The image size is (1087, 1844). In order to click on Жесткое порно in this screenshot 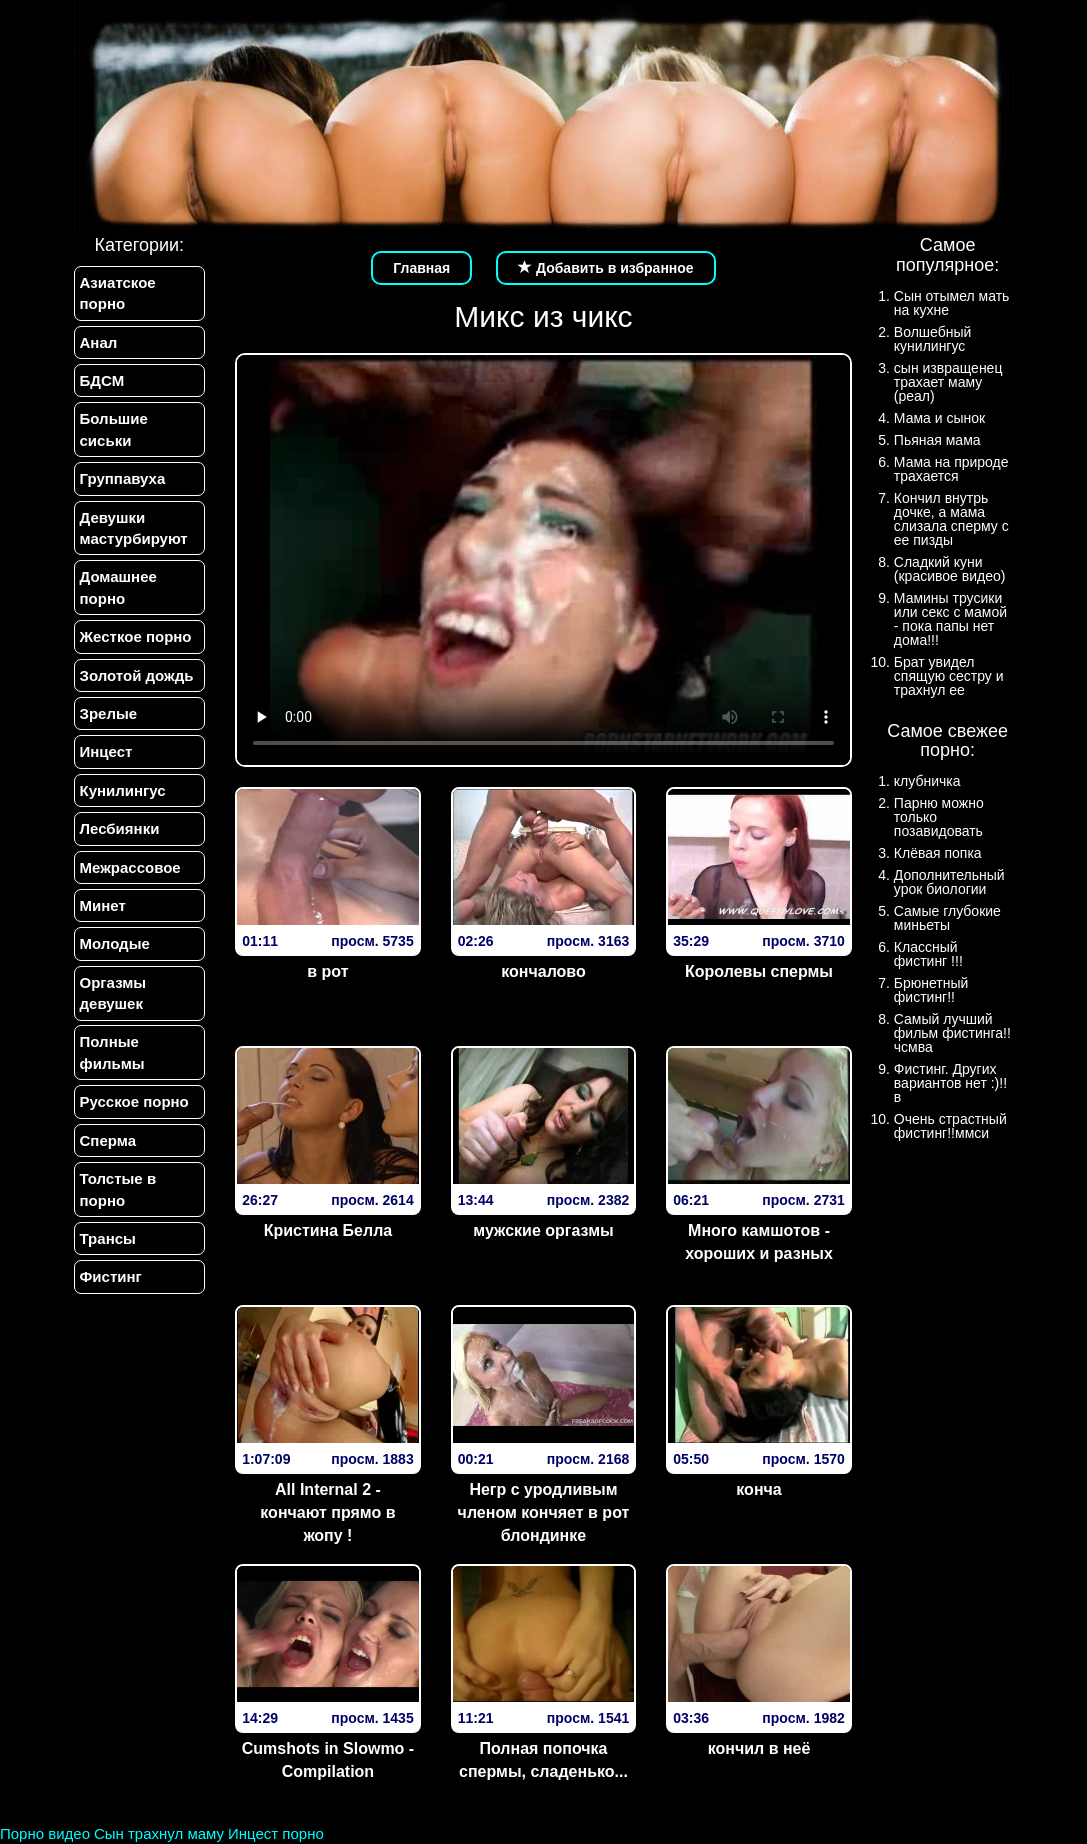, I will do `click(136, 636)`.